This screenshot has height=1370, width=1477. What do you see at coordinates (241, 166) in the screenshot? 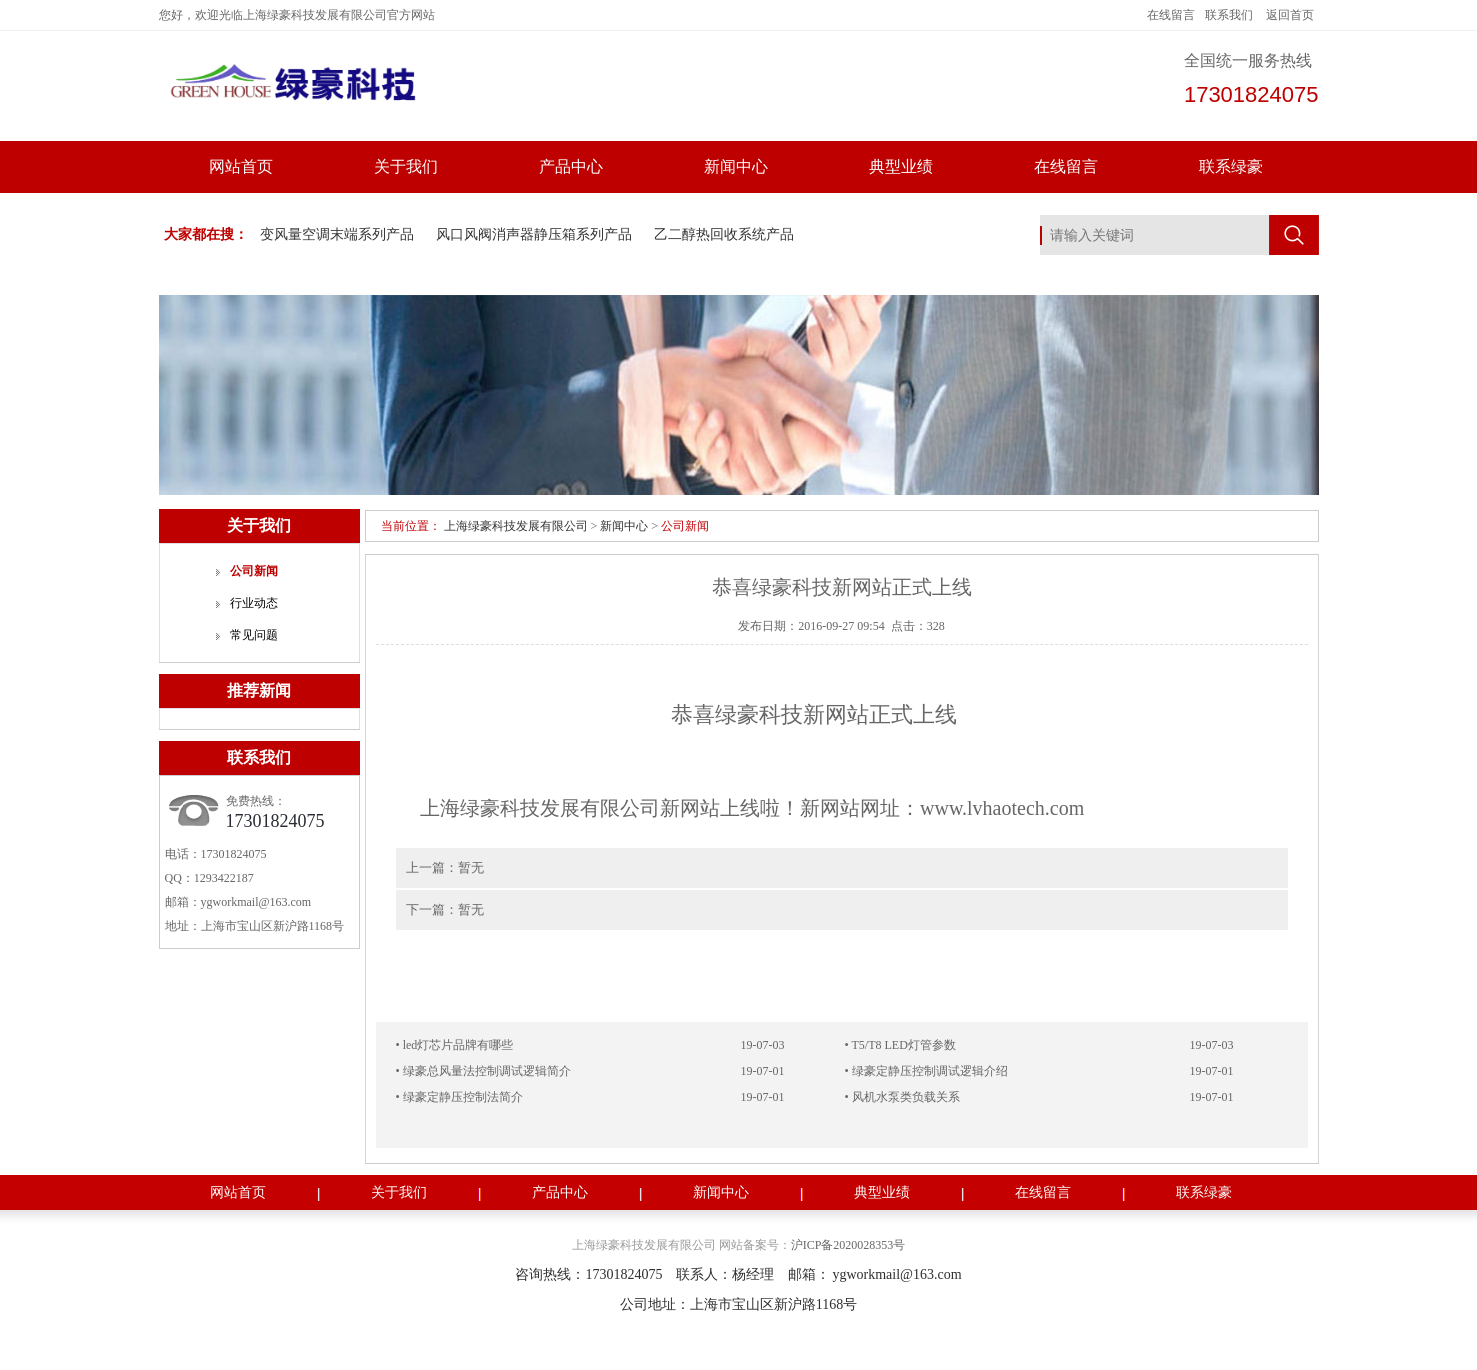
I see `网站首页` at bounding box center [241, 166].